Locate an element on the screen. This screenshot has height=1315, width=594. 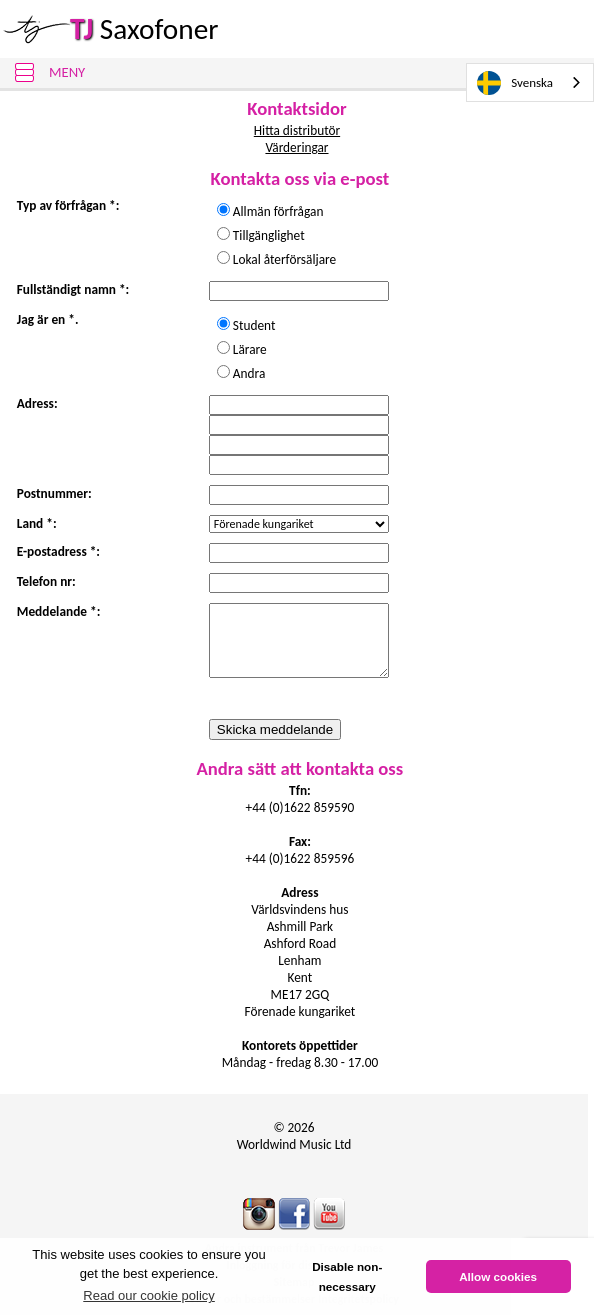
Lärare is located at coordinates (256, 349).